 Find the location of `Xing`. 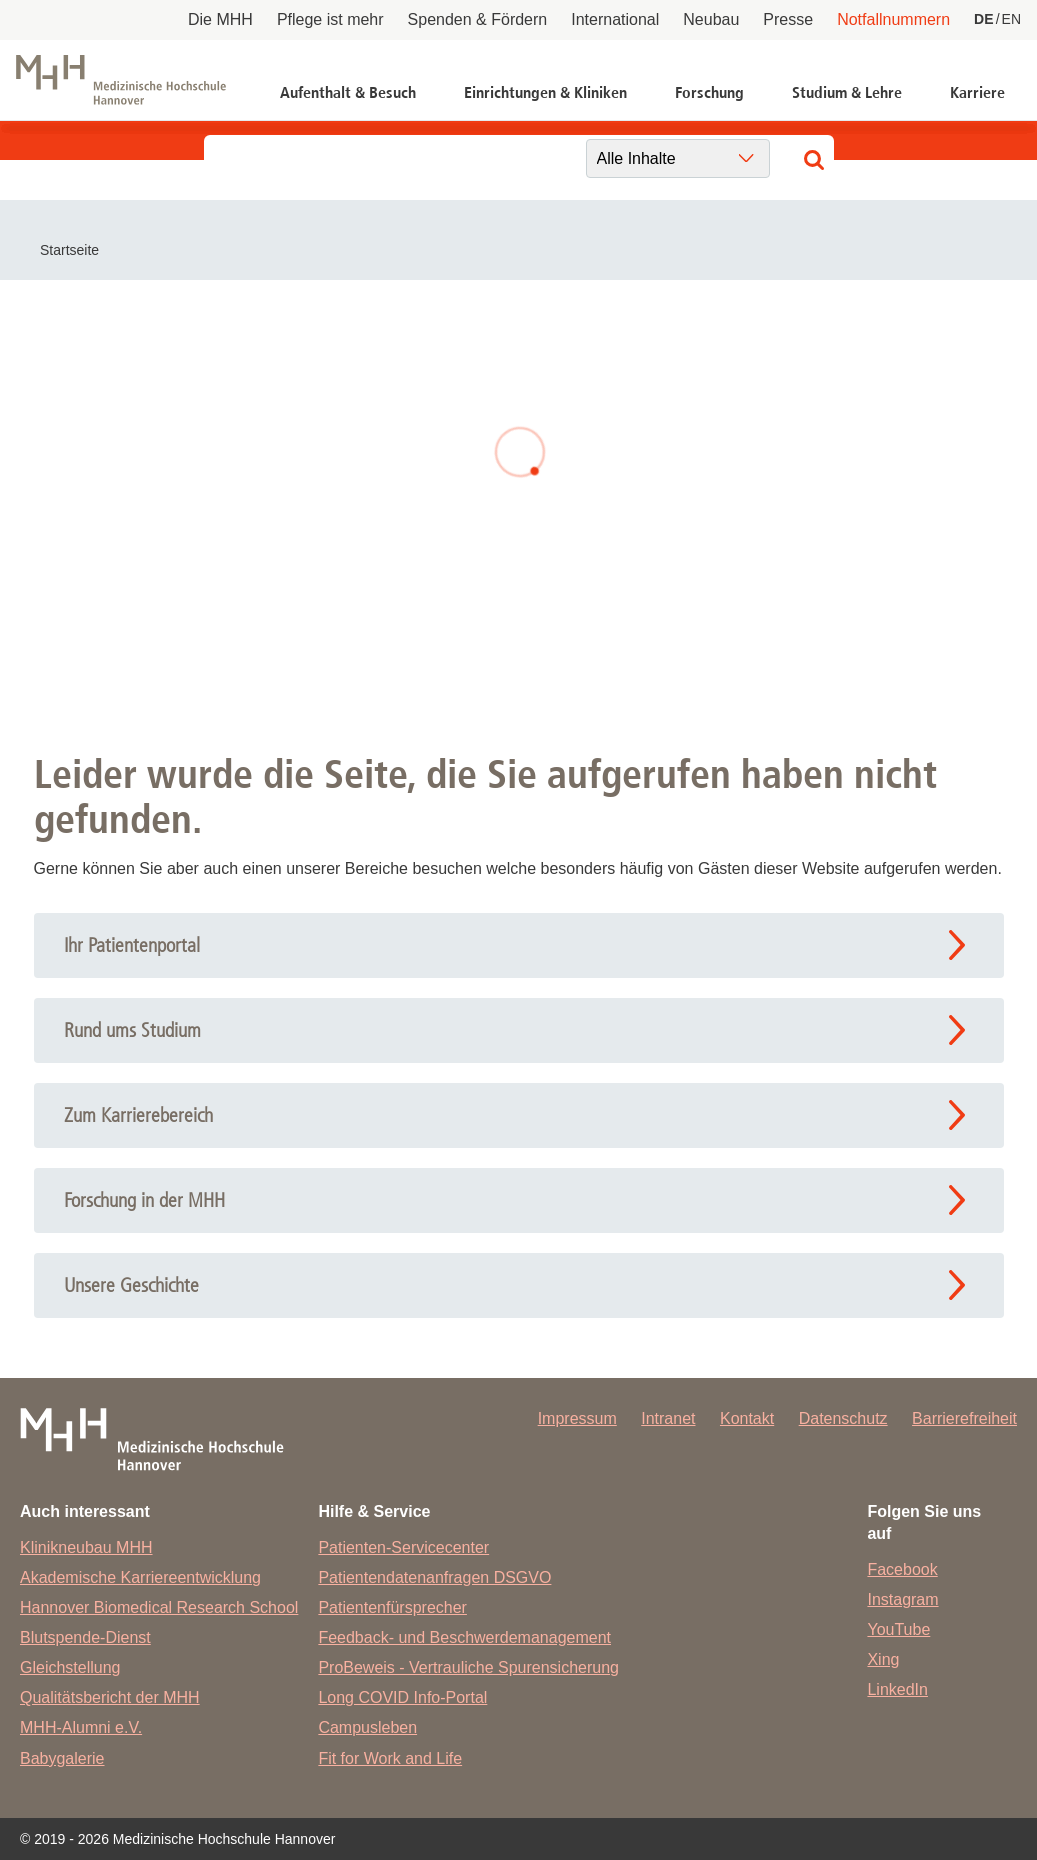

Xing is located at coordinates (883, 1659).